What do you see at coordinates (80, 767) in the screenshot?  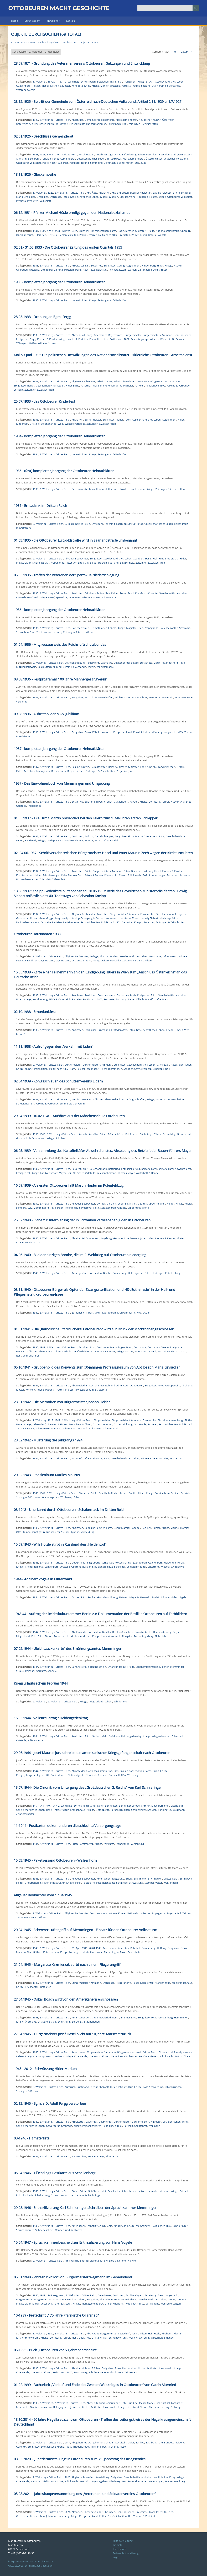 I see `Basilika-Orgeln` at bounding box center [80, 767].